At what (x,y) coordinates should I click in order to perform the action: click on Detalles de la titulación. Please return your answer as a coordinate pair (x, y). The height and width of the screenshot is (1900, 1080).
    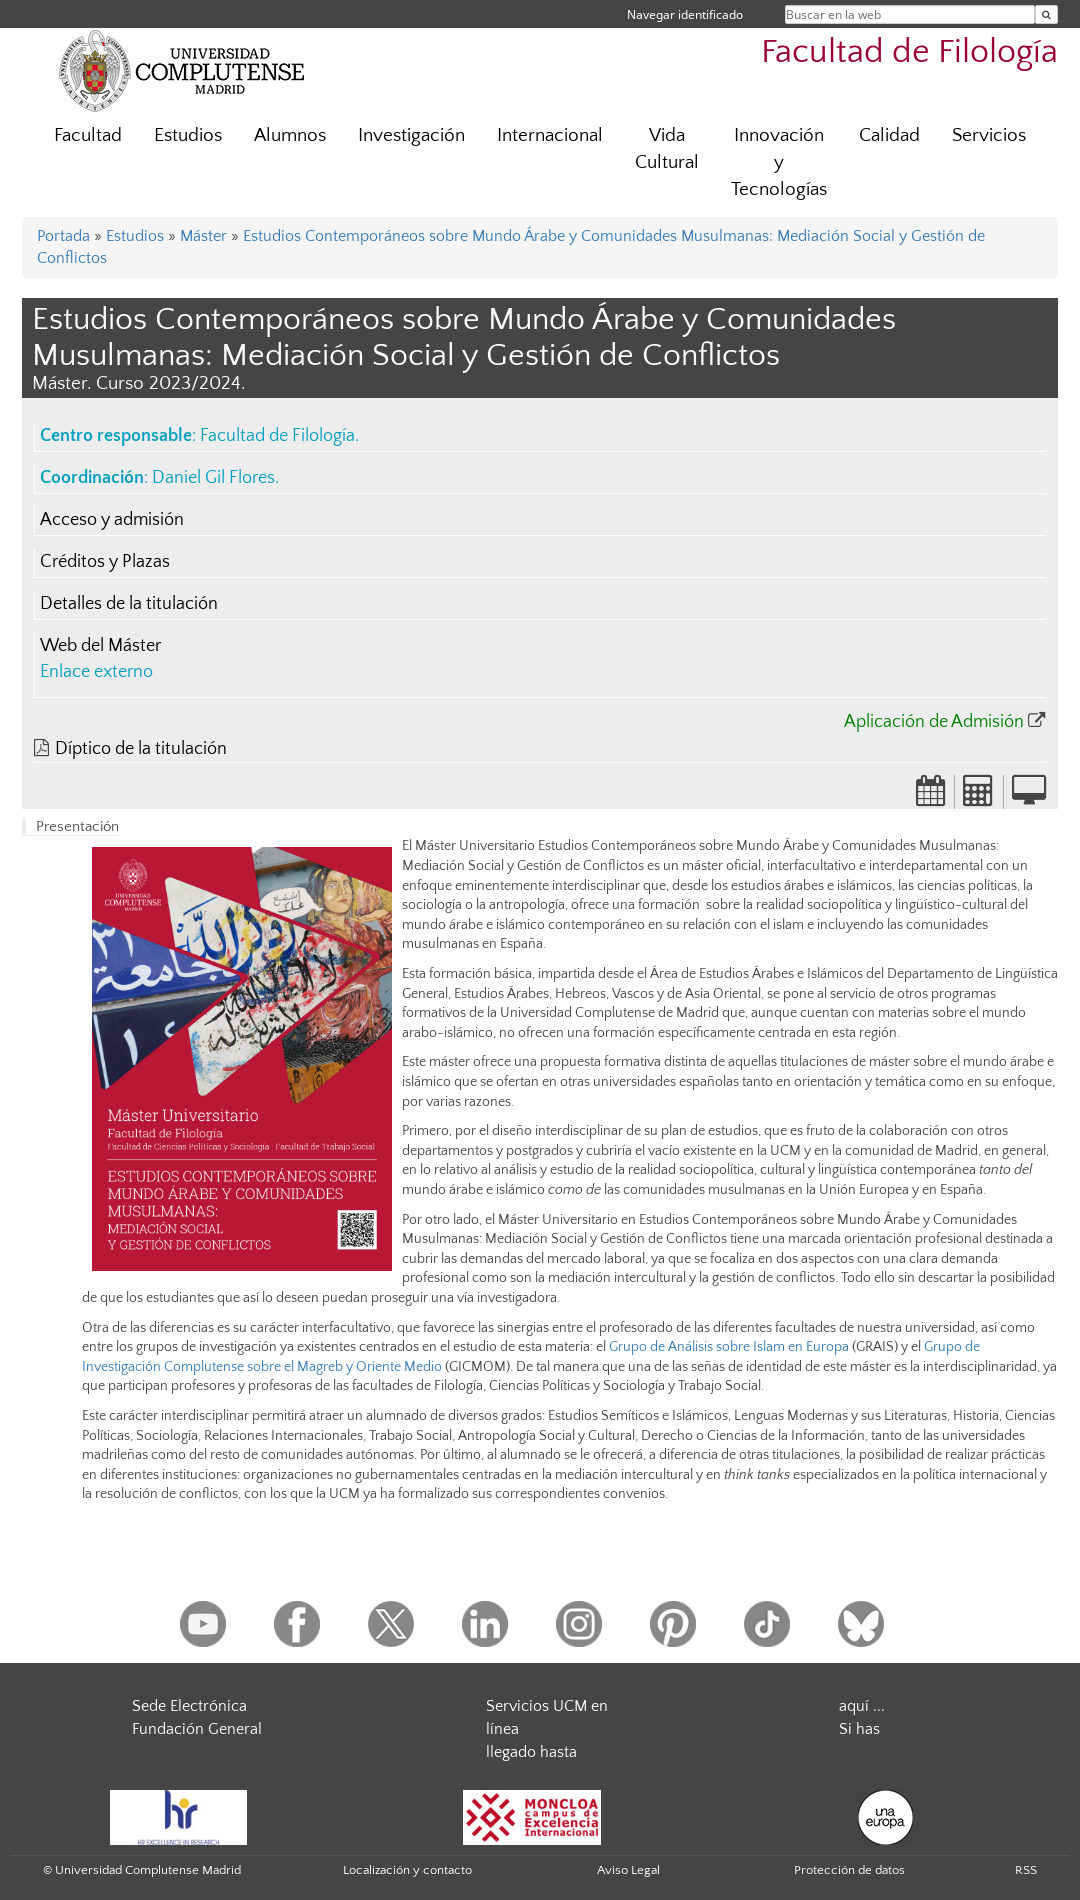
    Looking at the image, I should click on (129, 604).